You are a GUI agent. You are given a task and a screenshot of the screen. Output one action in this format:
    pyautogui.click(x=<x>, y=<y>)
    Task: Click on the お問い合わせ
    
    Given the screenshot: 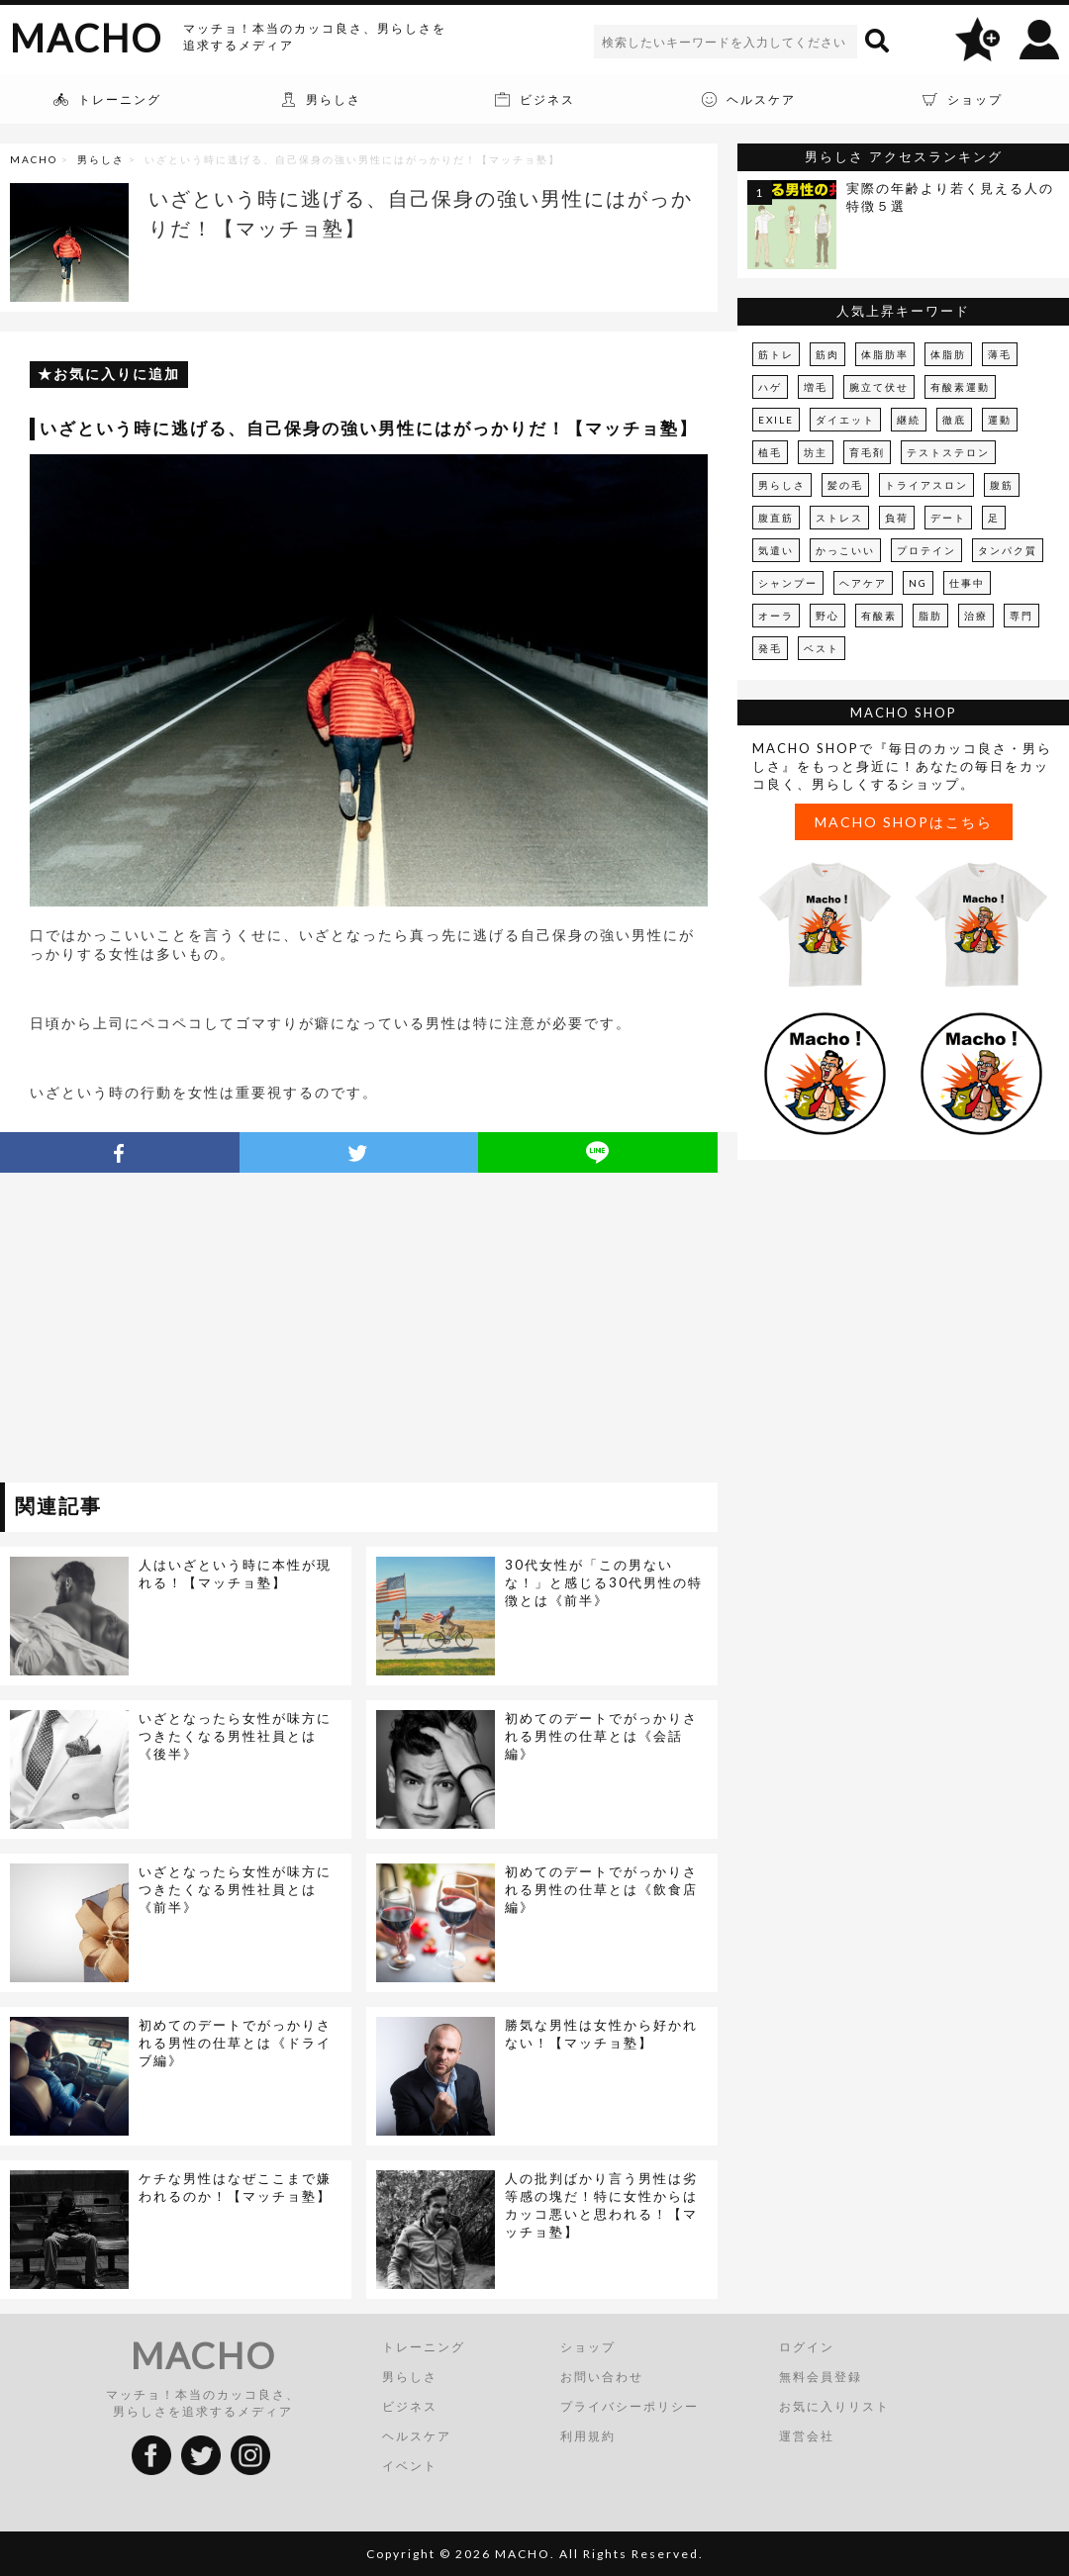 What is the action you would take?
    pyautogui.click(x=601, y=2376)
    